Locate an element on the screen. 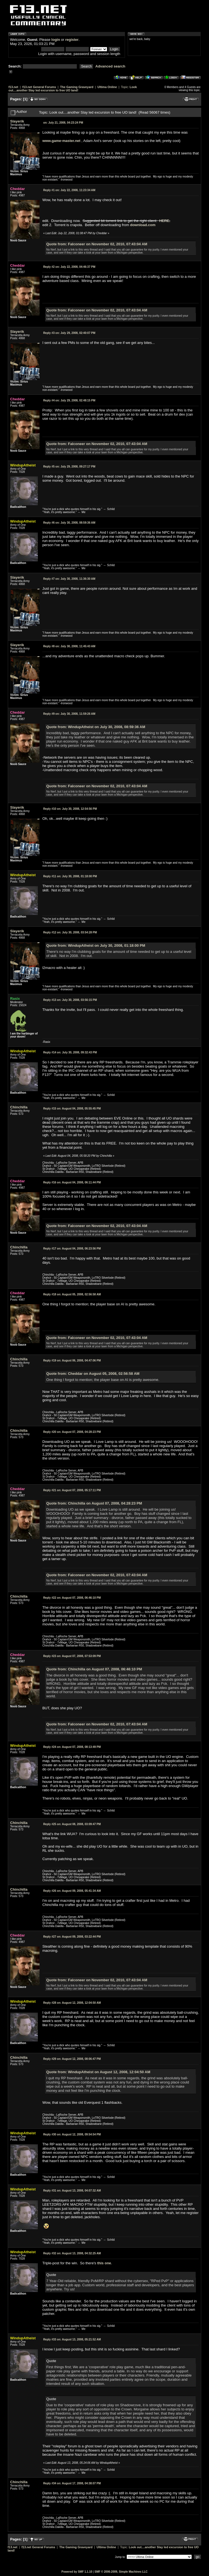 This screenshot has height=2576, width=209. July 29, 2008, 02:40:07 PM is located at coordinates (69, 332).